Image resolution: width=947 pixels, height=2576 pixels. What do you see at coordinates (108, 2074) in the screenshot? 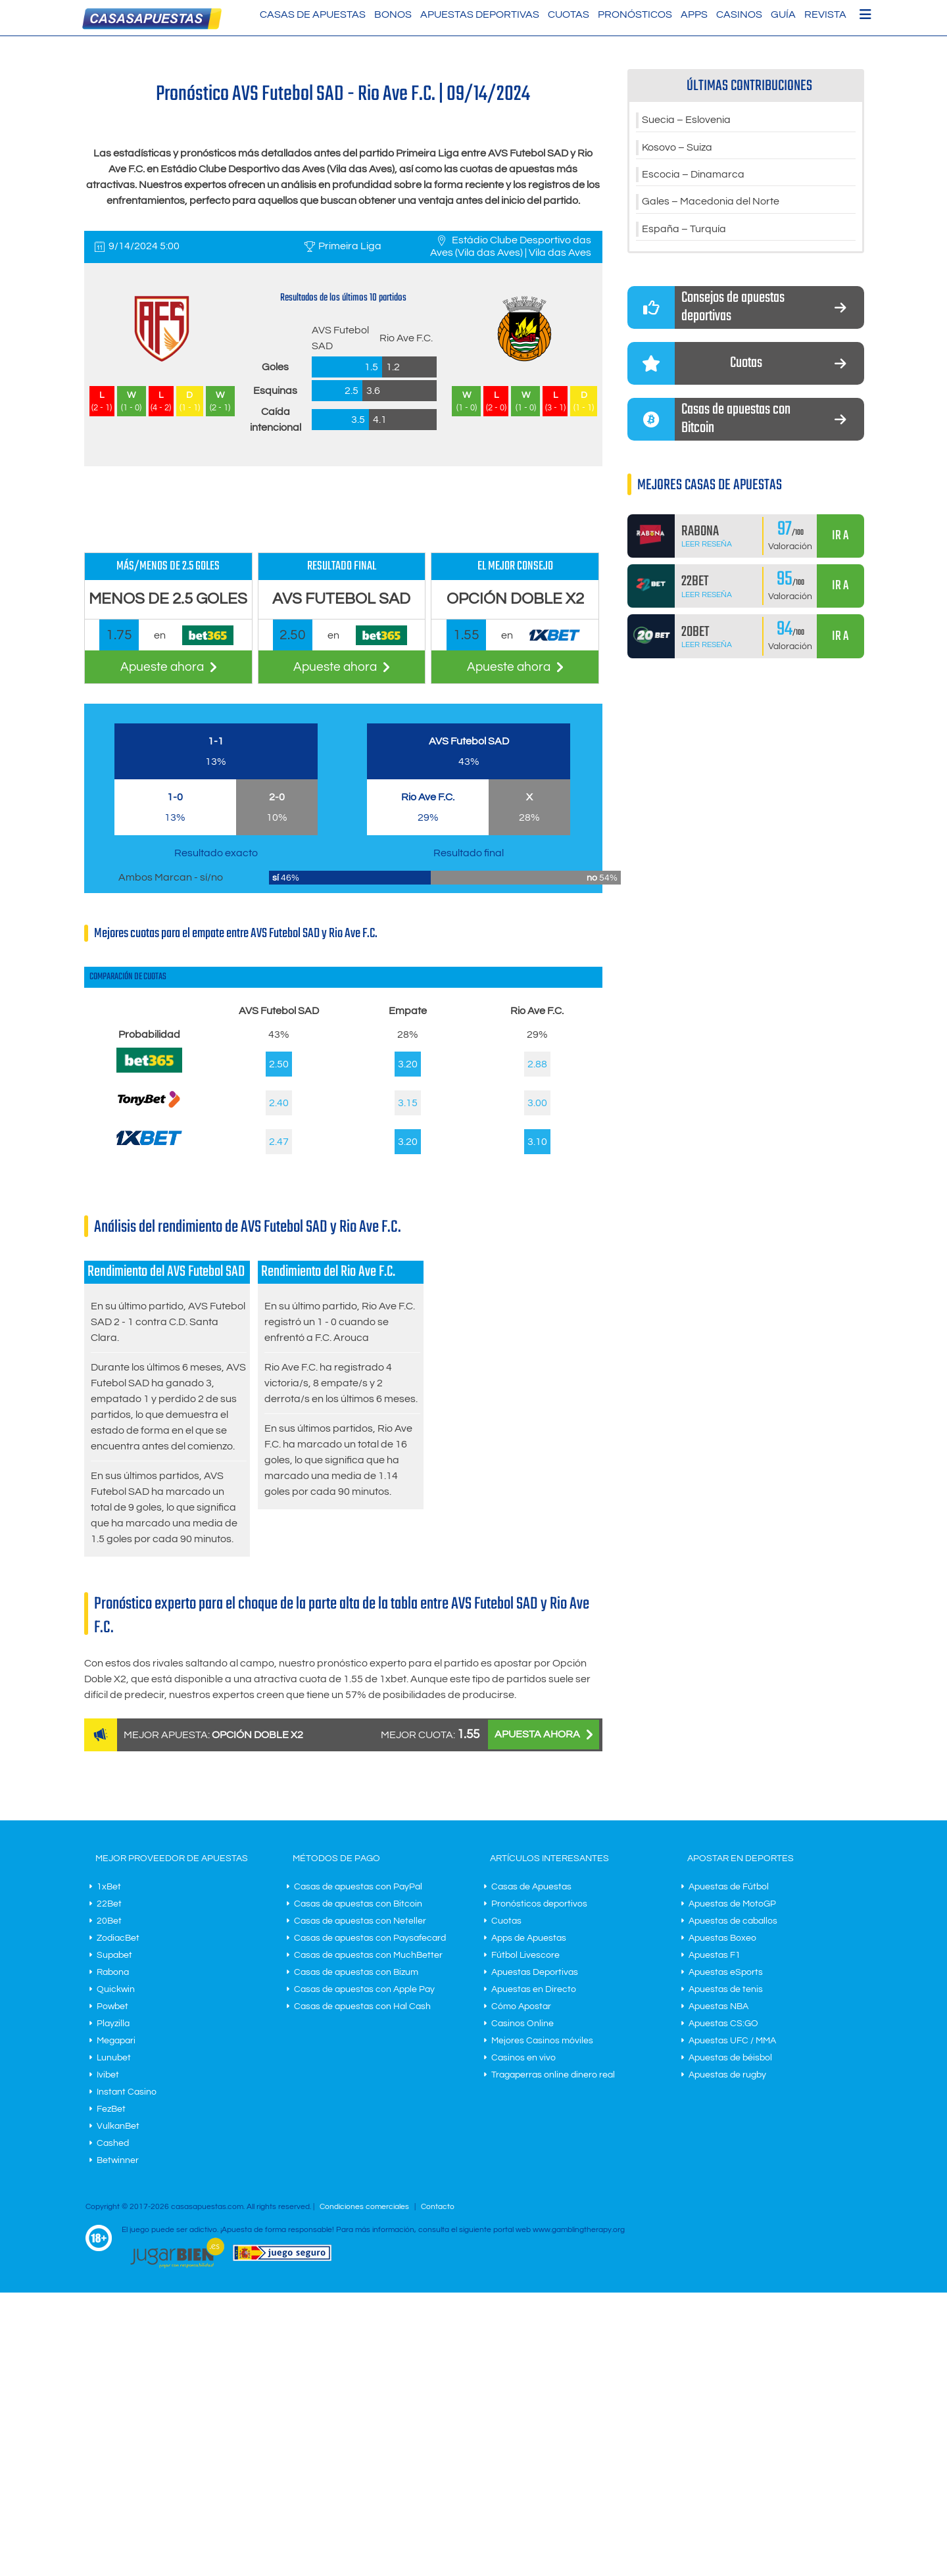
I see `Ivibet` at bounding box center [108, 2074].